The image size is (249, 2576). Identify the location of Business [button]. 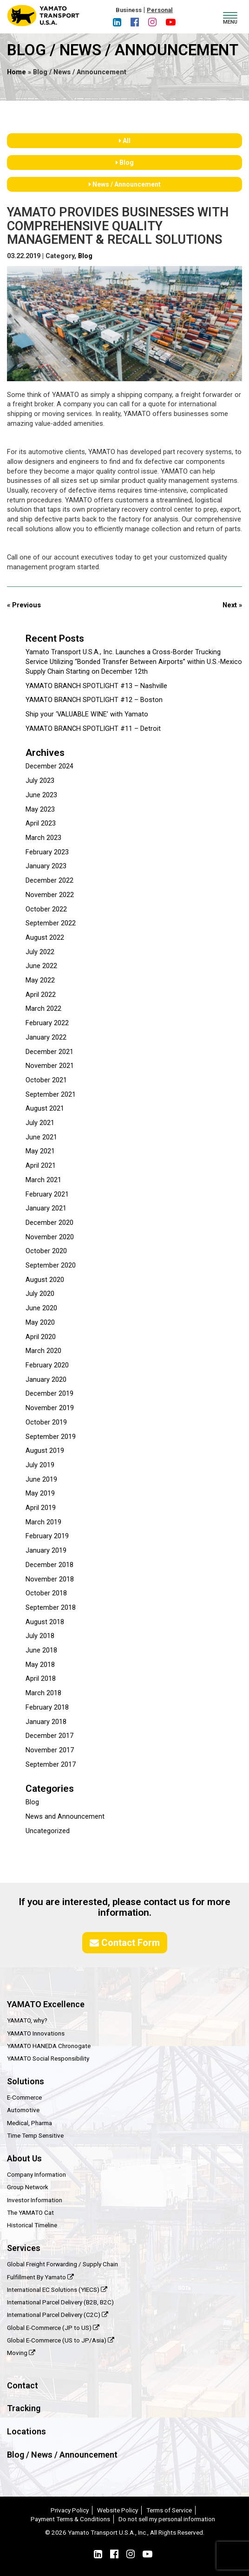
(129, 10).